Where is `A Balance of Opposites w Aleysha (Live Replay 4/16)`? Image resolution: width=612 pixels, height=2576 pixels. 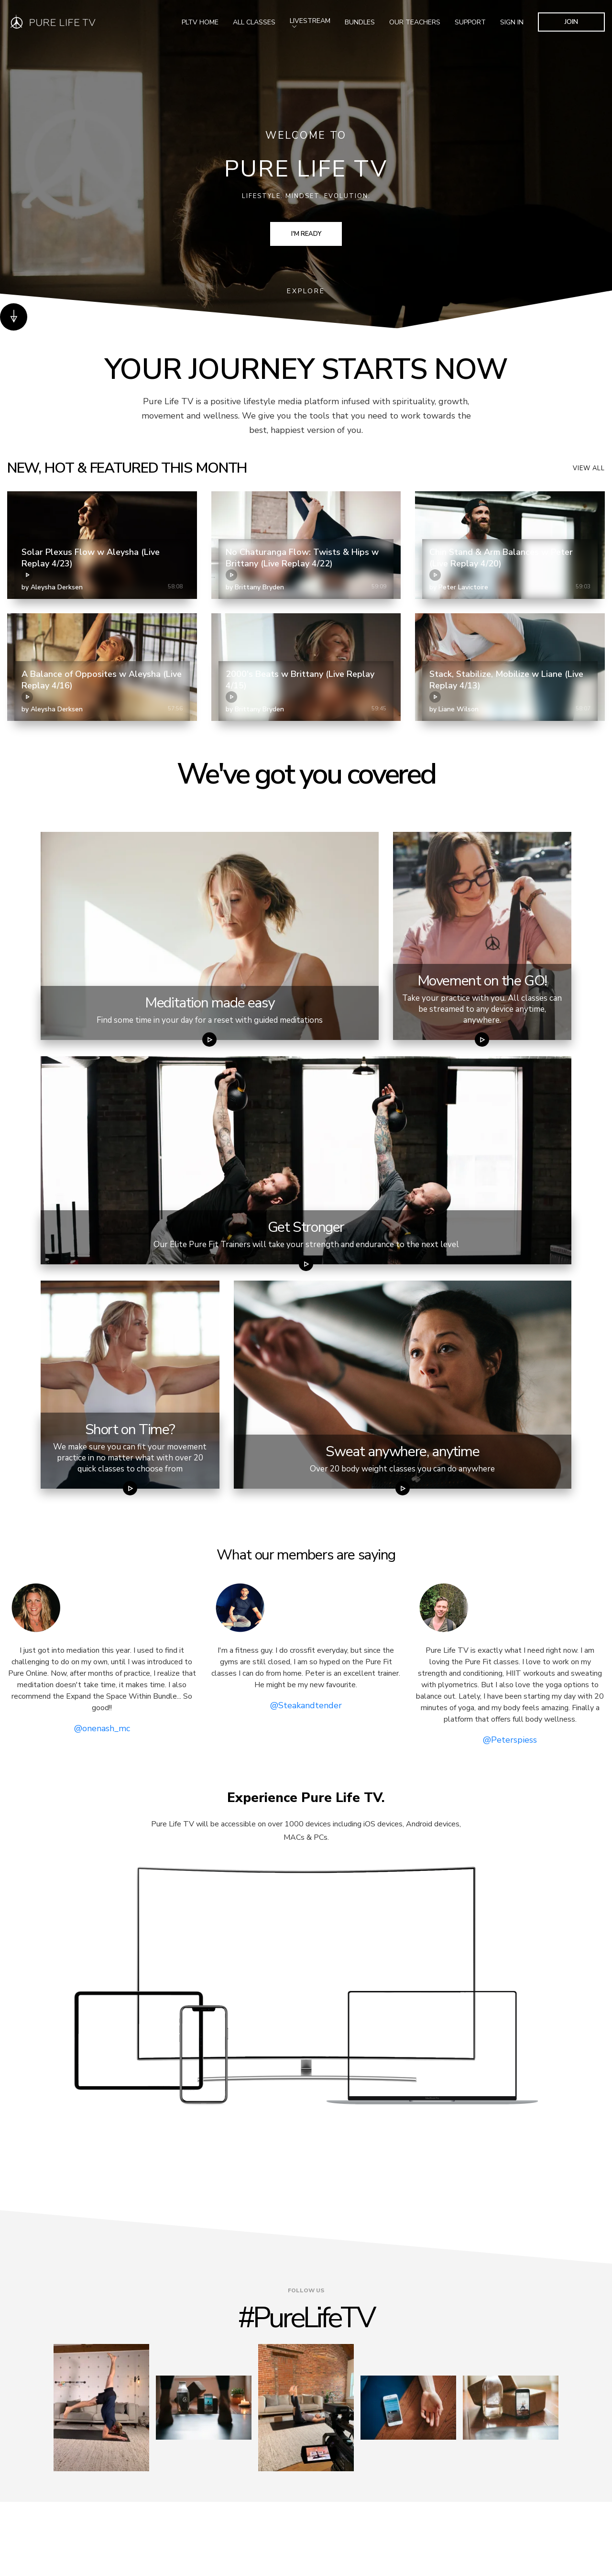
A Balance of Opposites w Aleysha (Live Replay 4/16) is located at coordinates (102, 685).